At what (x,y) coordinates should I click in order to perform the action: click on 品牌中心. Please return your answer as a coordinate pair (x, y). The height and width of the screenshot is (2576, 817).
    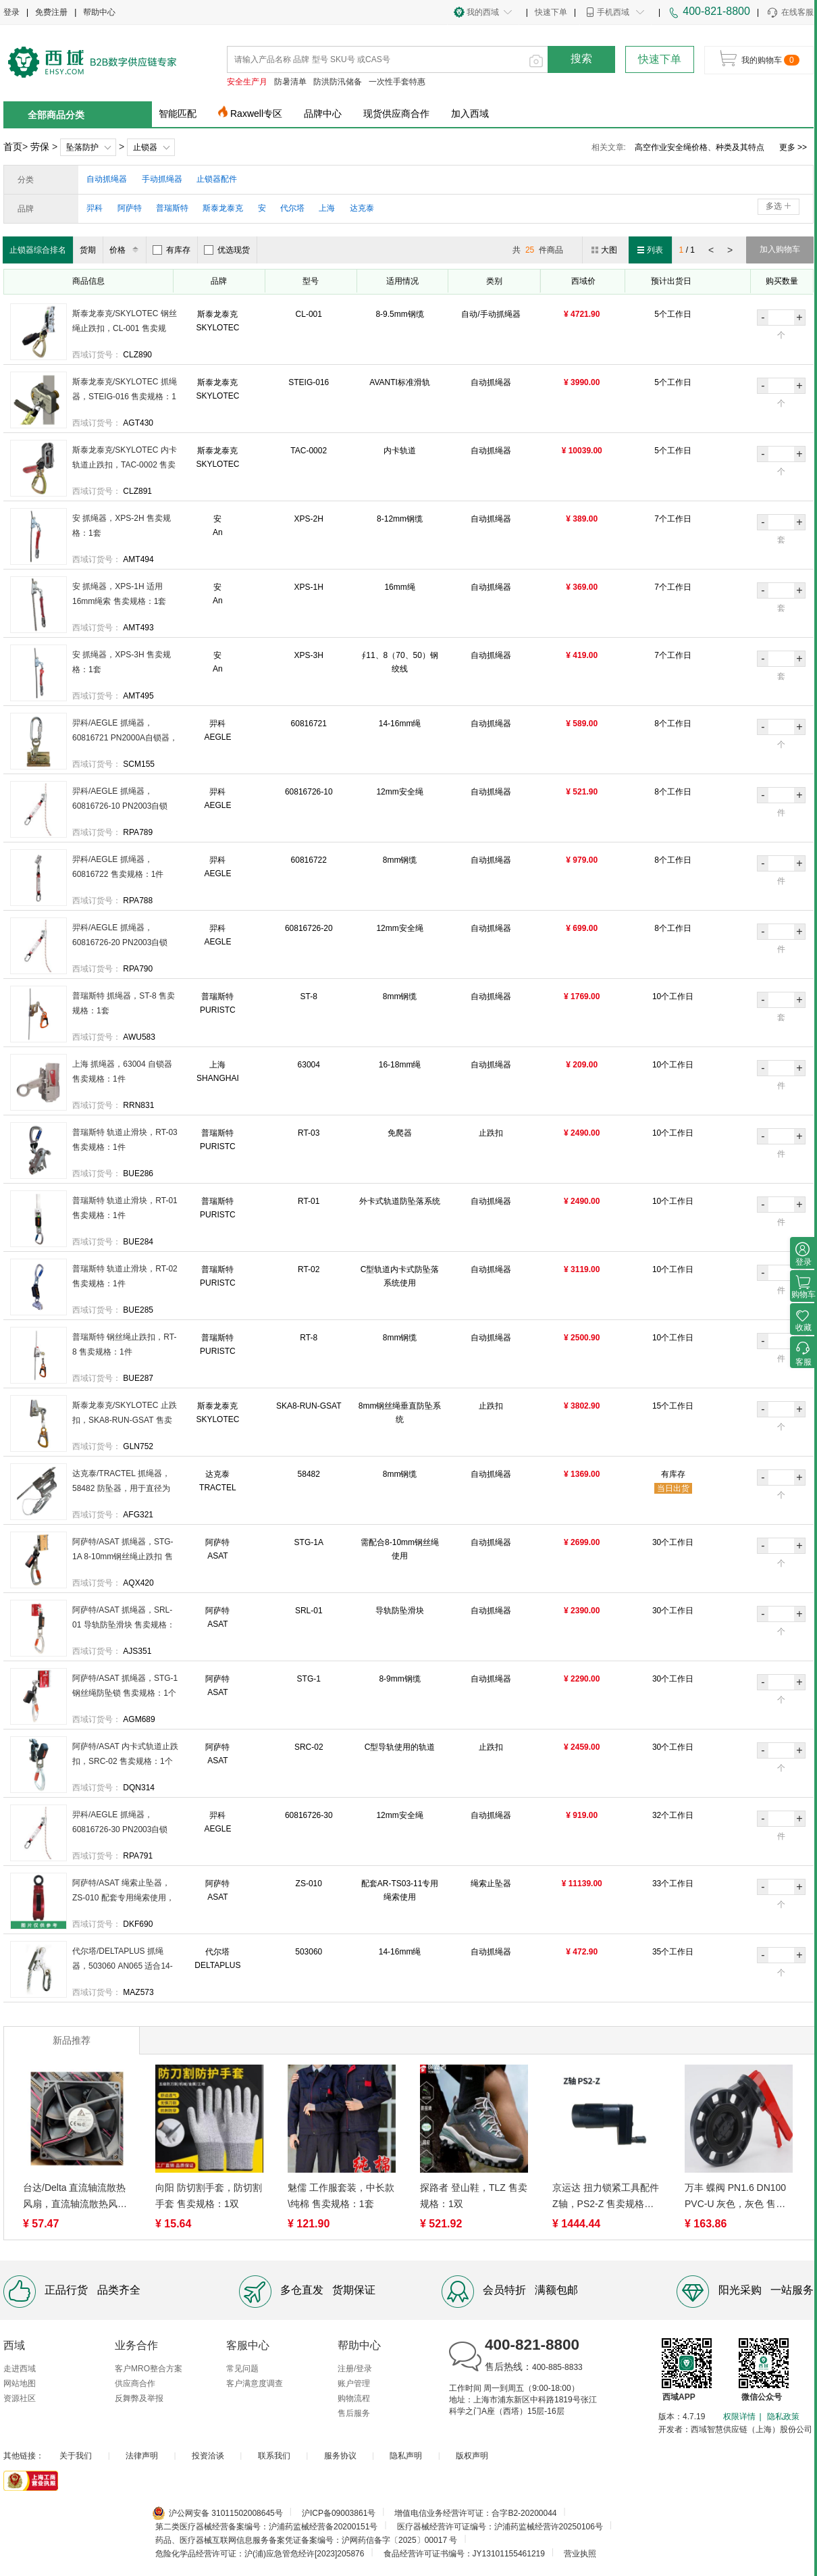
    Looking at the image, I should click on (323, 113).